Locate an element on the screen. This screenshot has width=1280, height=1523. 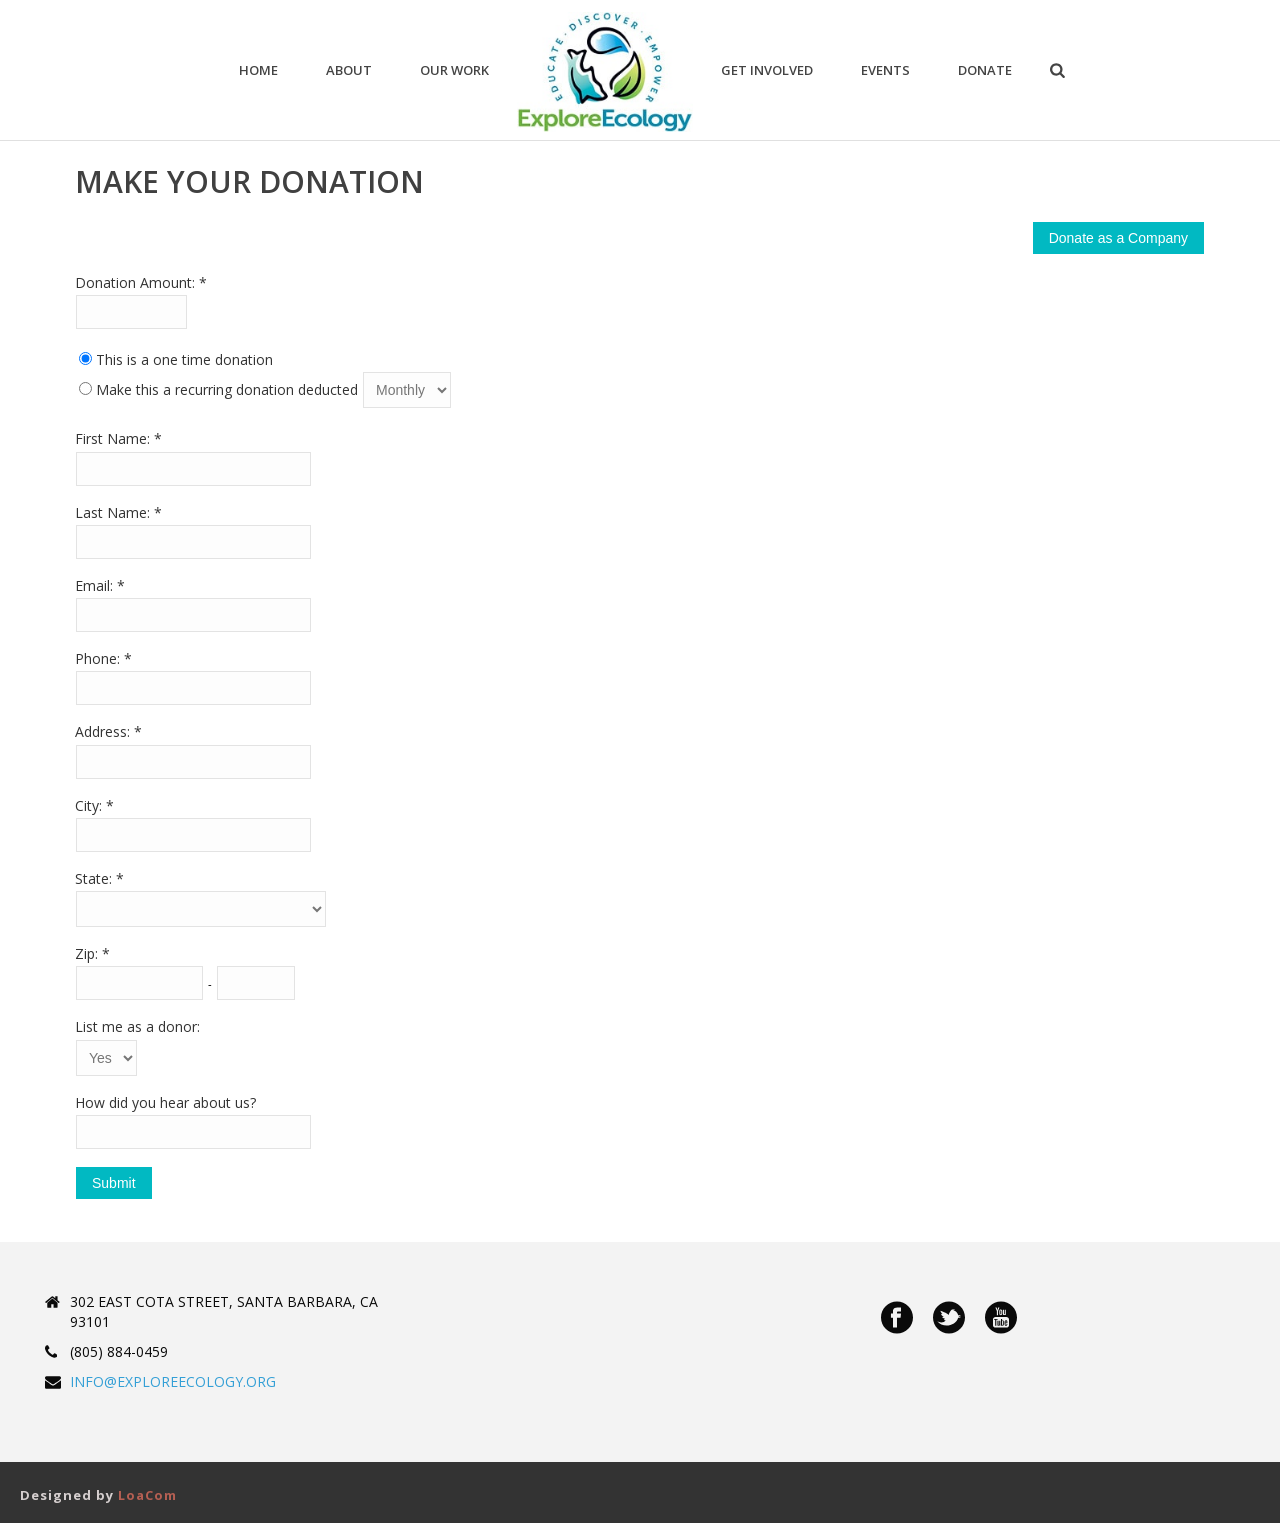
Home is located at coordinates (258, 70).